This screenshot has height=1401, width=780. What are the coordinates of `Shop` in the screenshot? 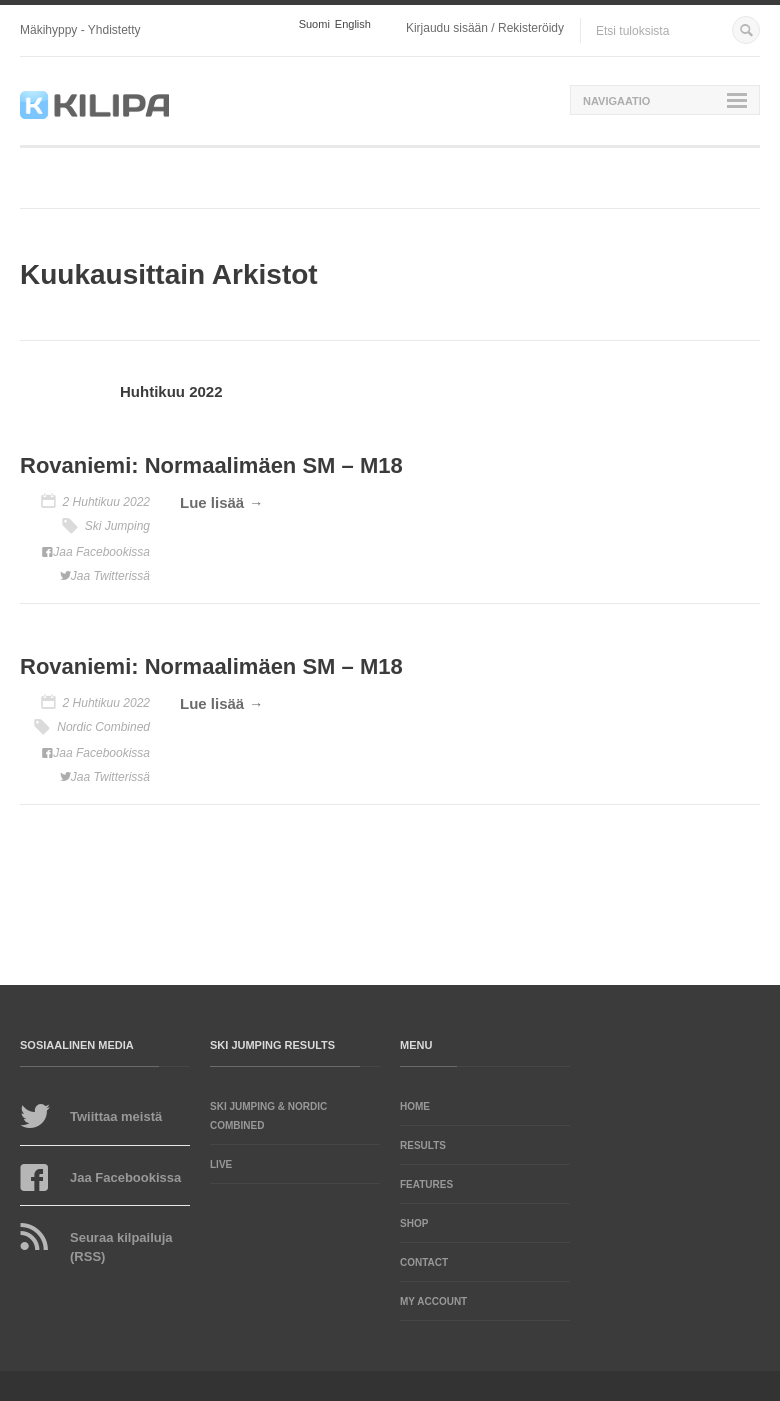 It's located at (414, 1223).